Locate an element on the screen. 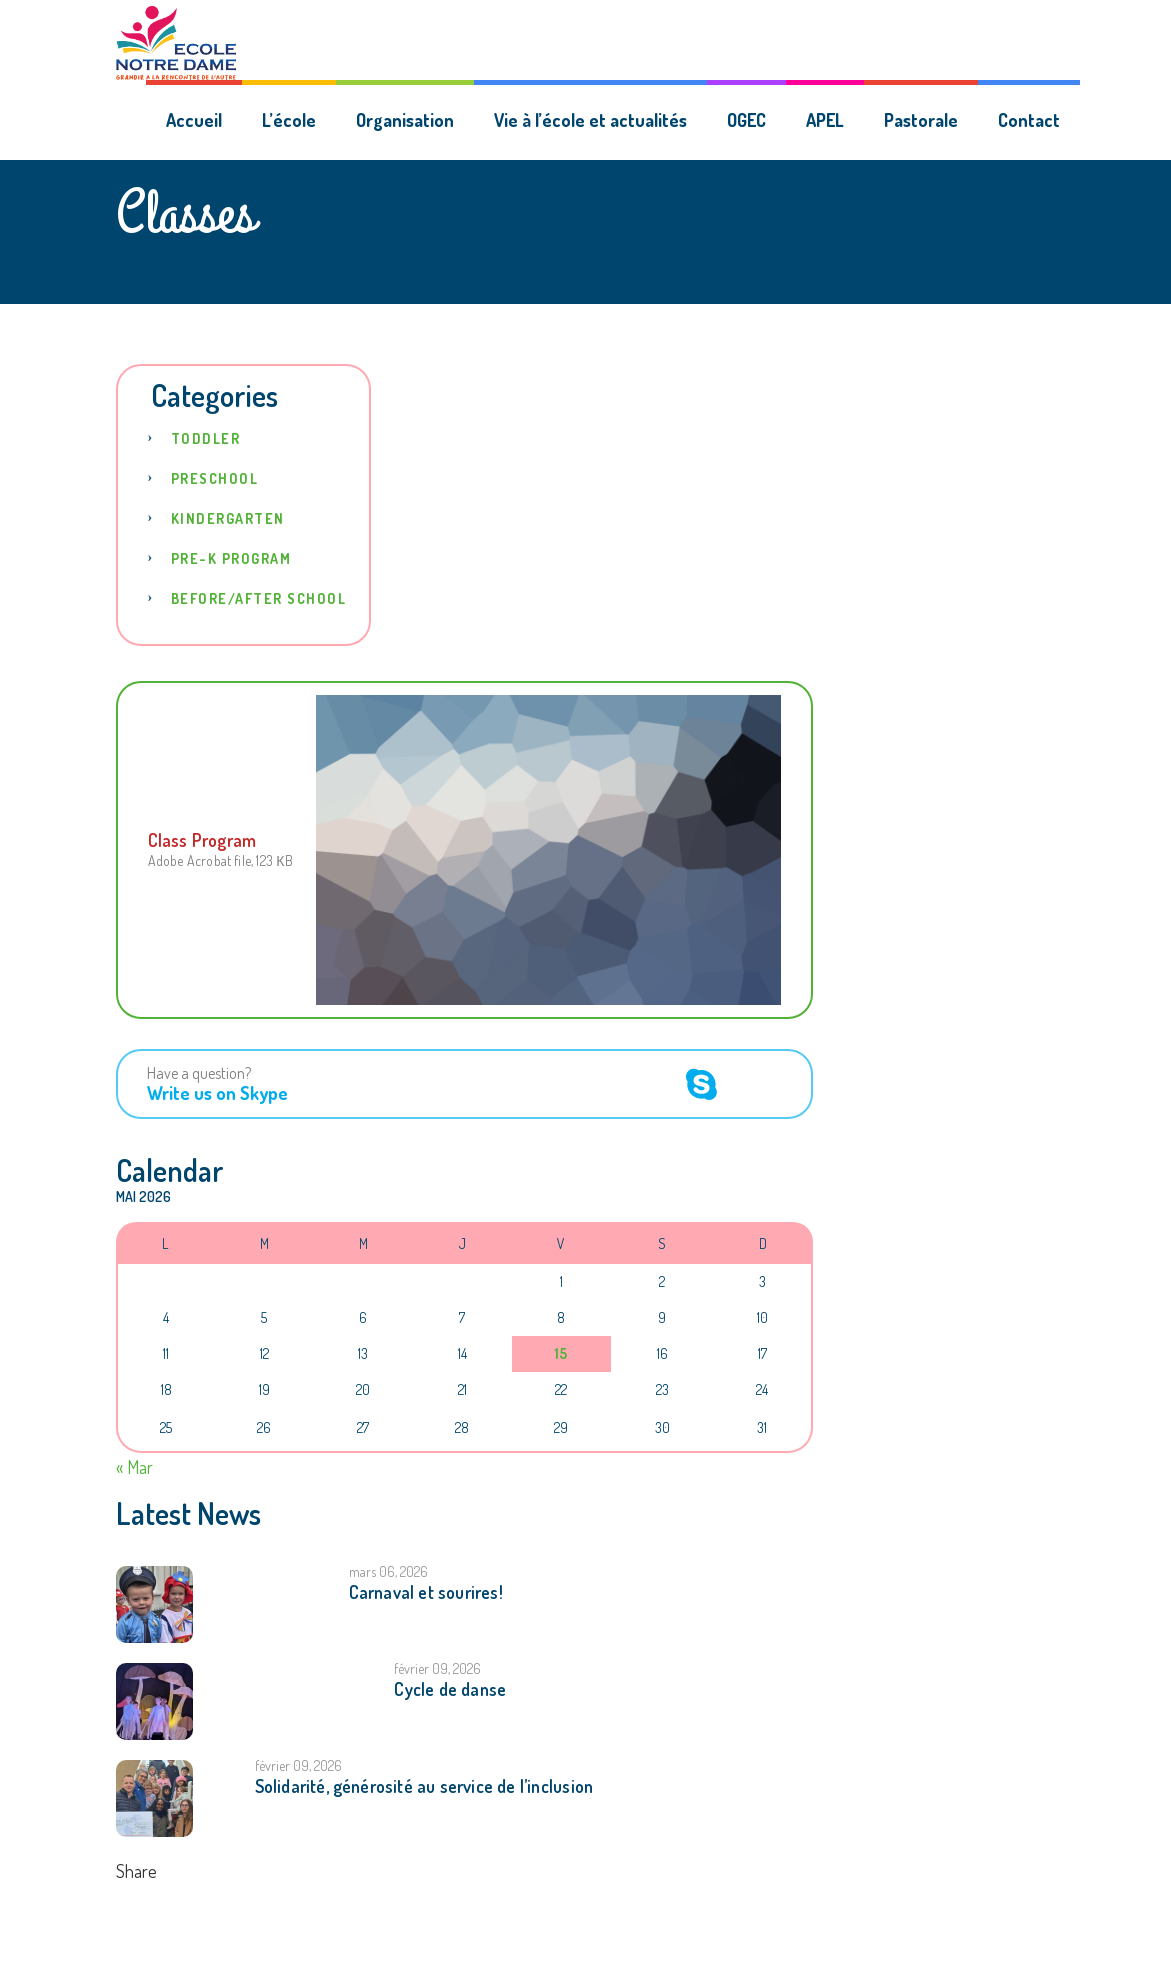  Vie à l’école et actualités is located at coordinates (590, 120).